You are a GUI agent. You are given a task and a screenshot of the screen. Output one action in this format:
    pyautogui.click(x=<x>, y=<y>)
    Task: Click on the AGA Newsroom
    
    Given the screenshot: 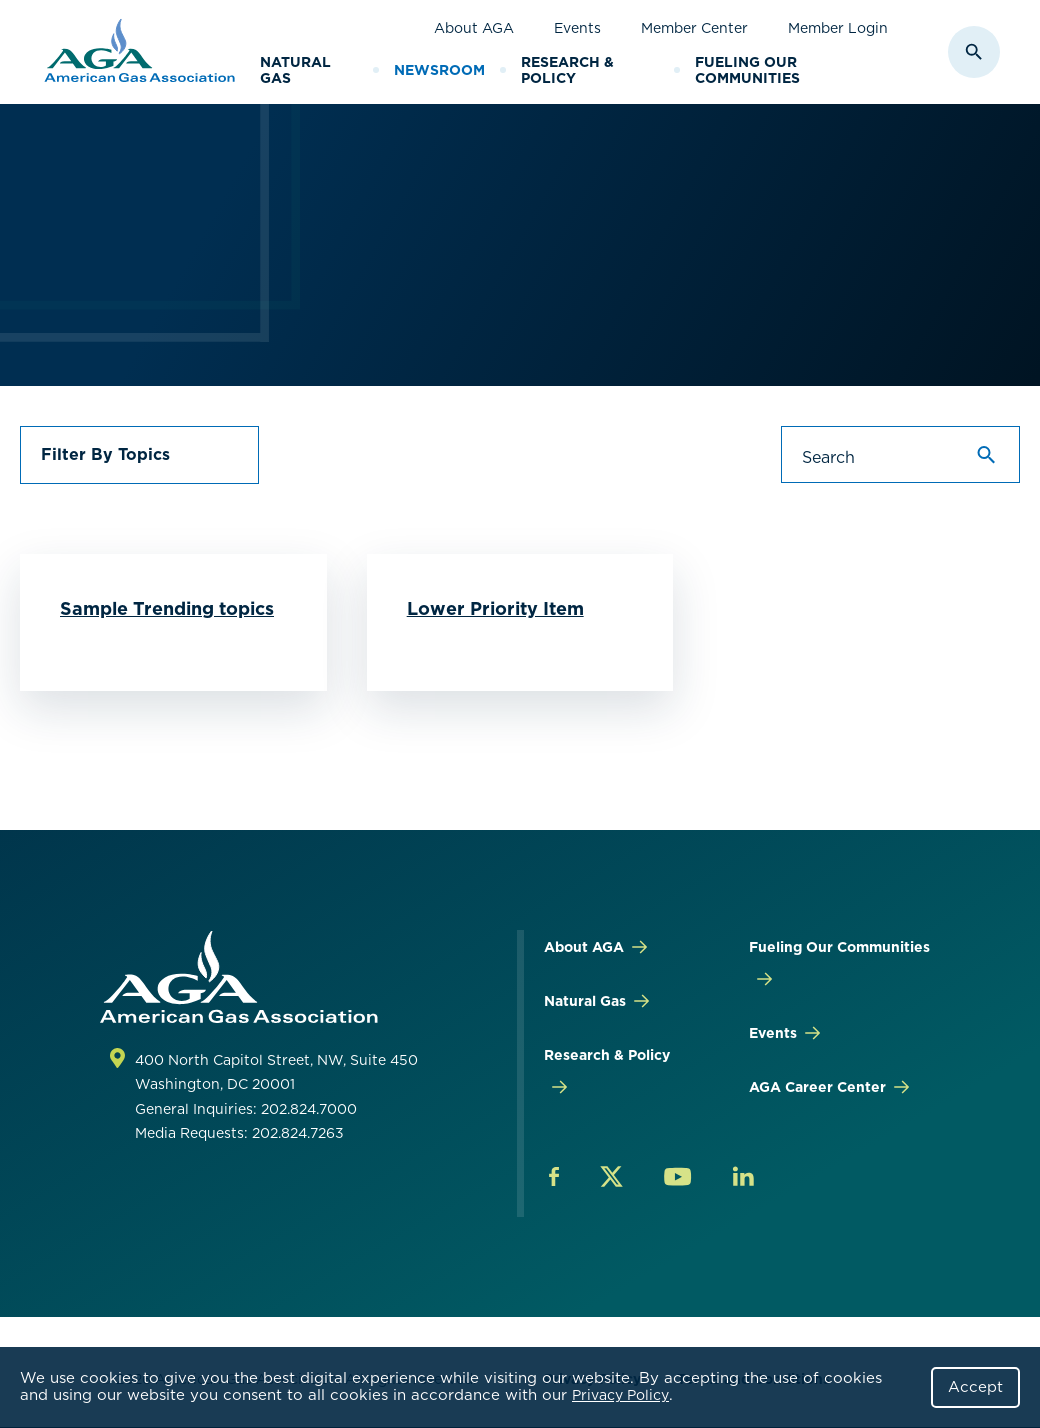 What is the action you would take?
    pyautogui.click(x=213, y=200)
    